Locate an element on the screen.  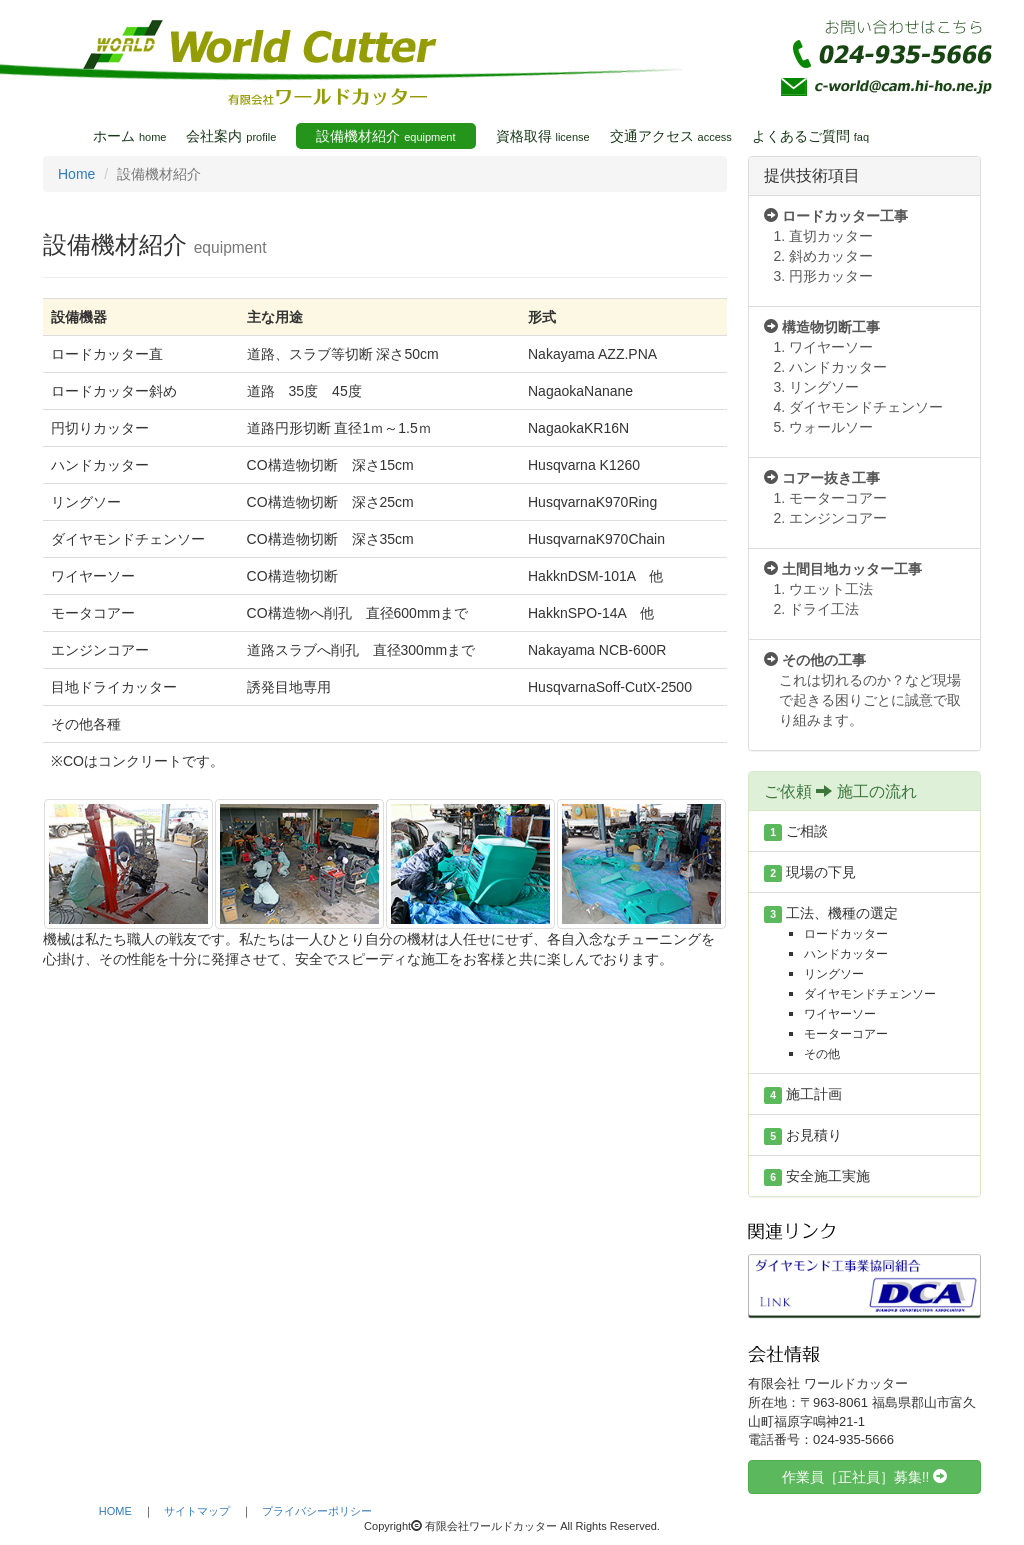
よくあるご質問 is located at coordinates (810, 136).